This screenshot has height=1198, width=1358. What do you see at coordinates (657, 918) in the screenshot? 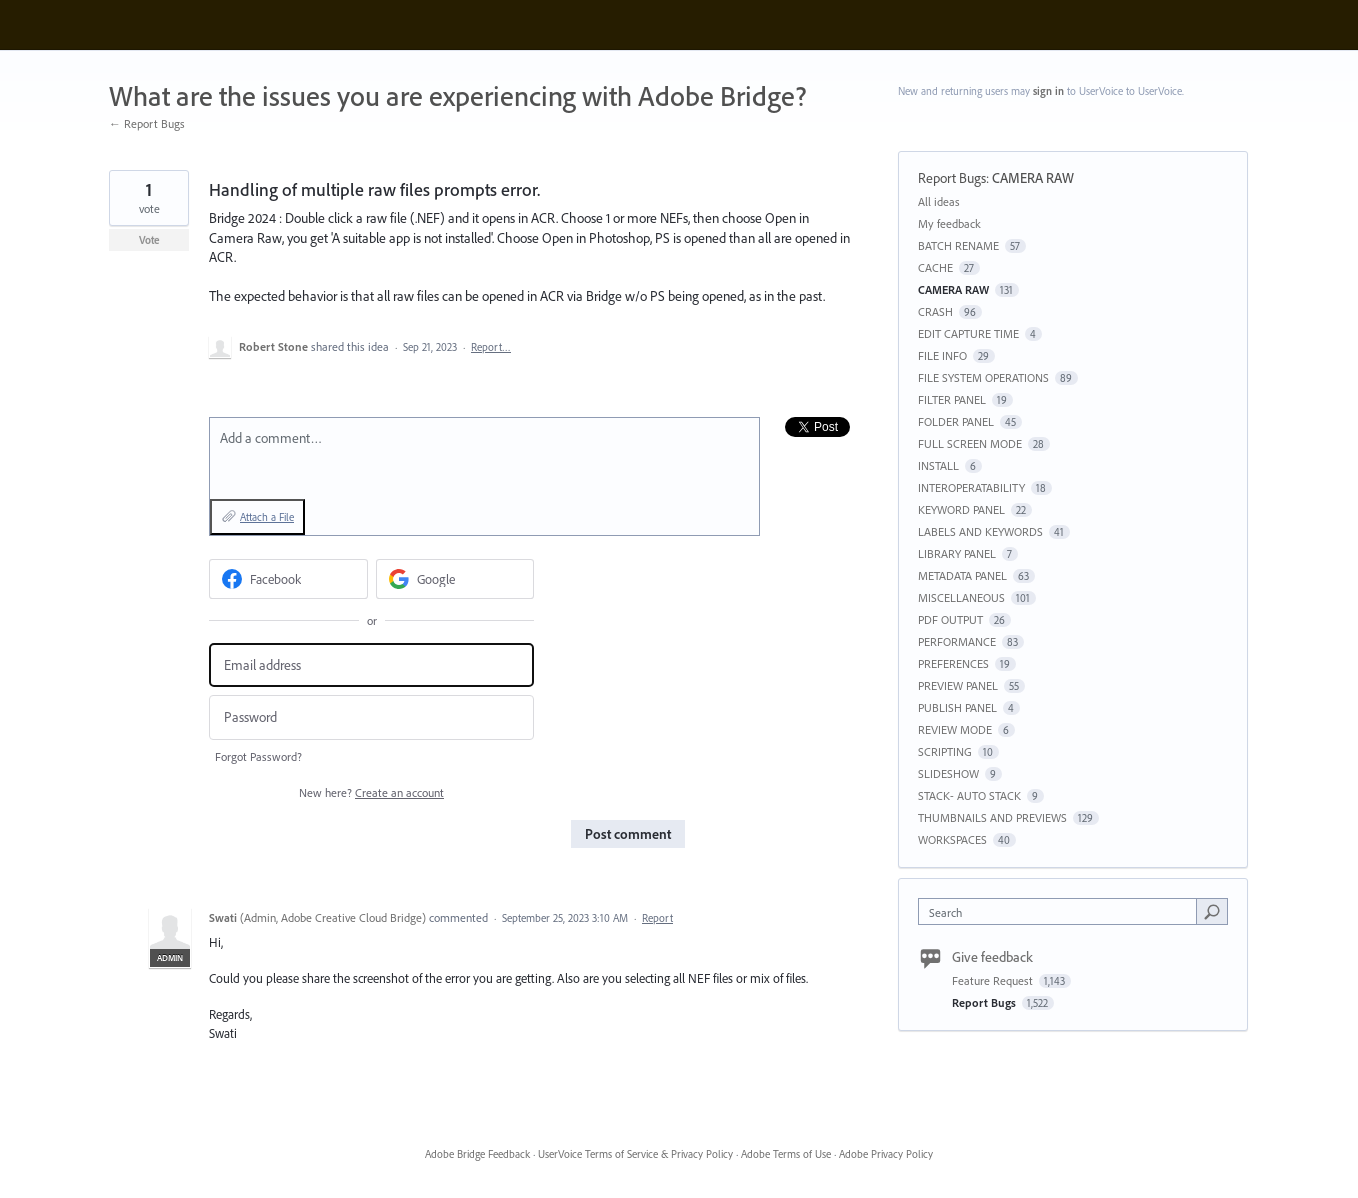
I see `Report` at bounding box center [657, 918].